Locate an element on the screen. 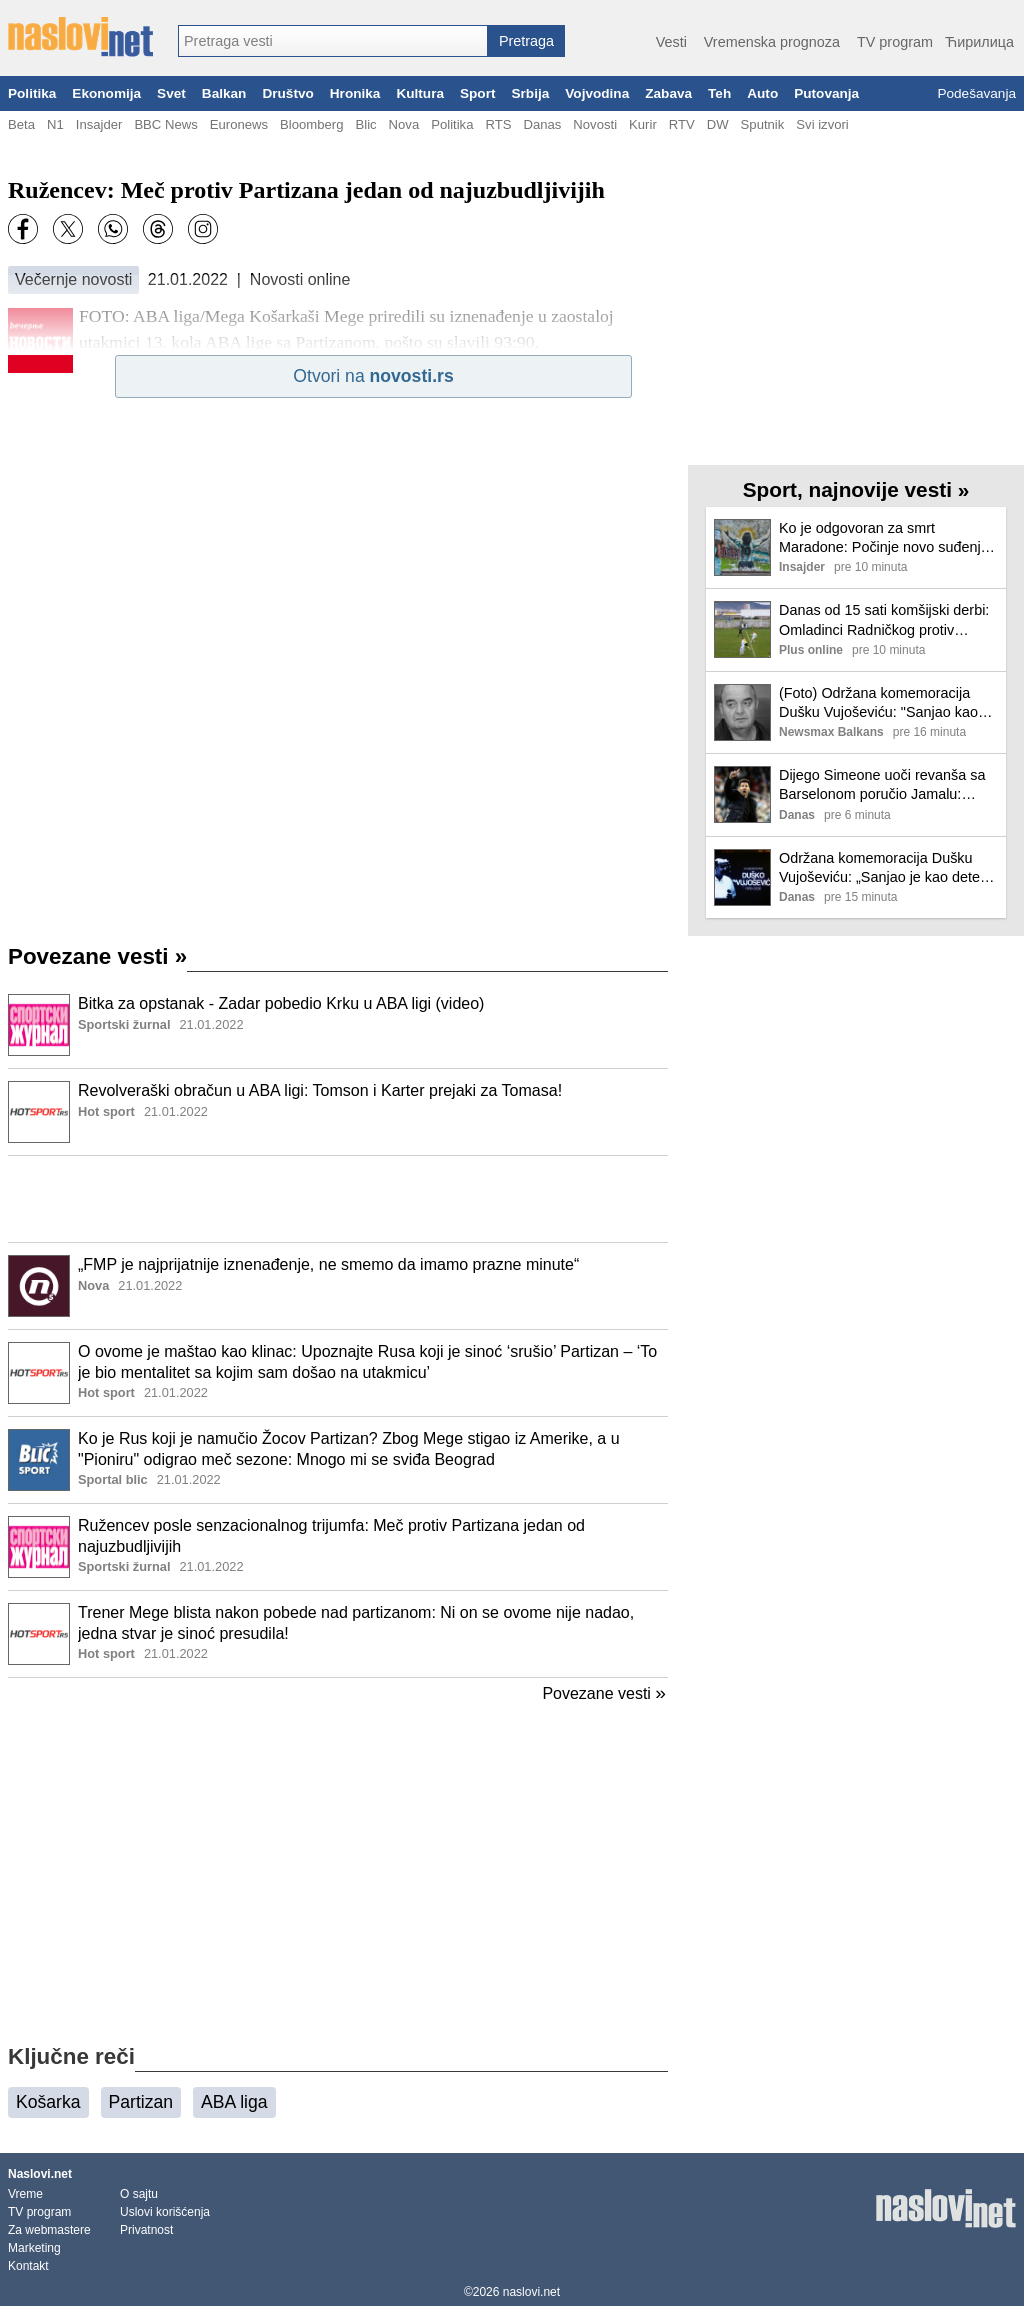 This screenshot has width=1024, height=2306. Politika is located at coordinates (32, 93).